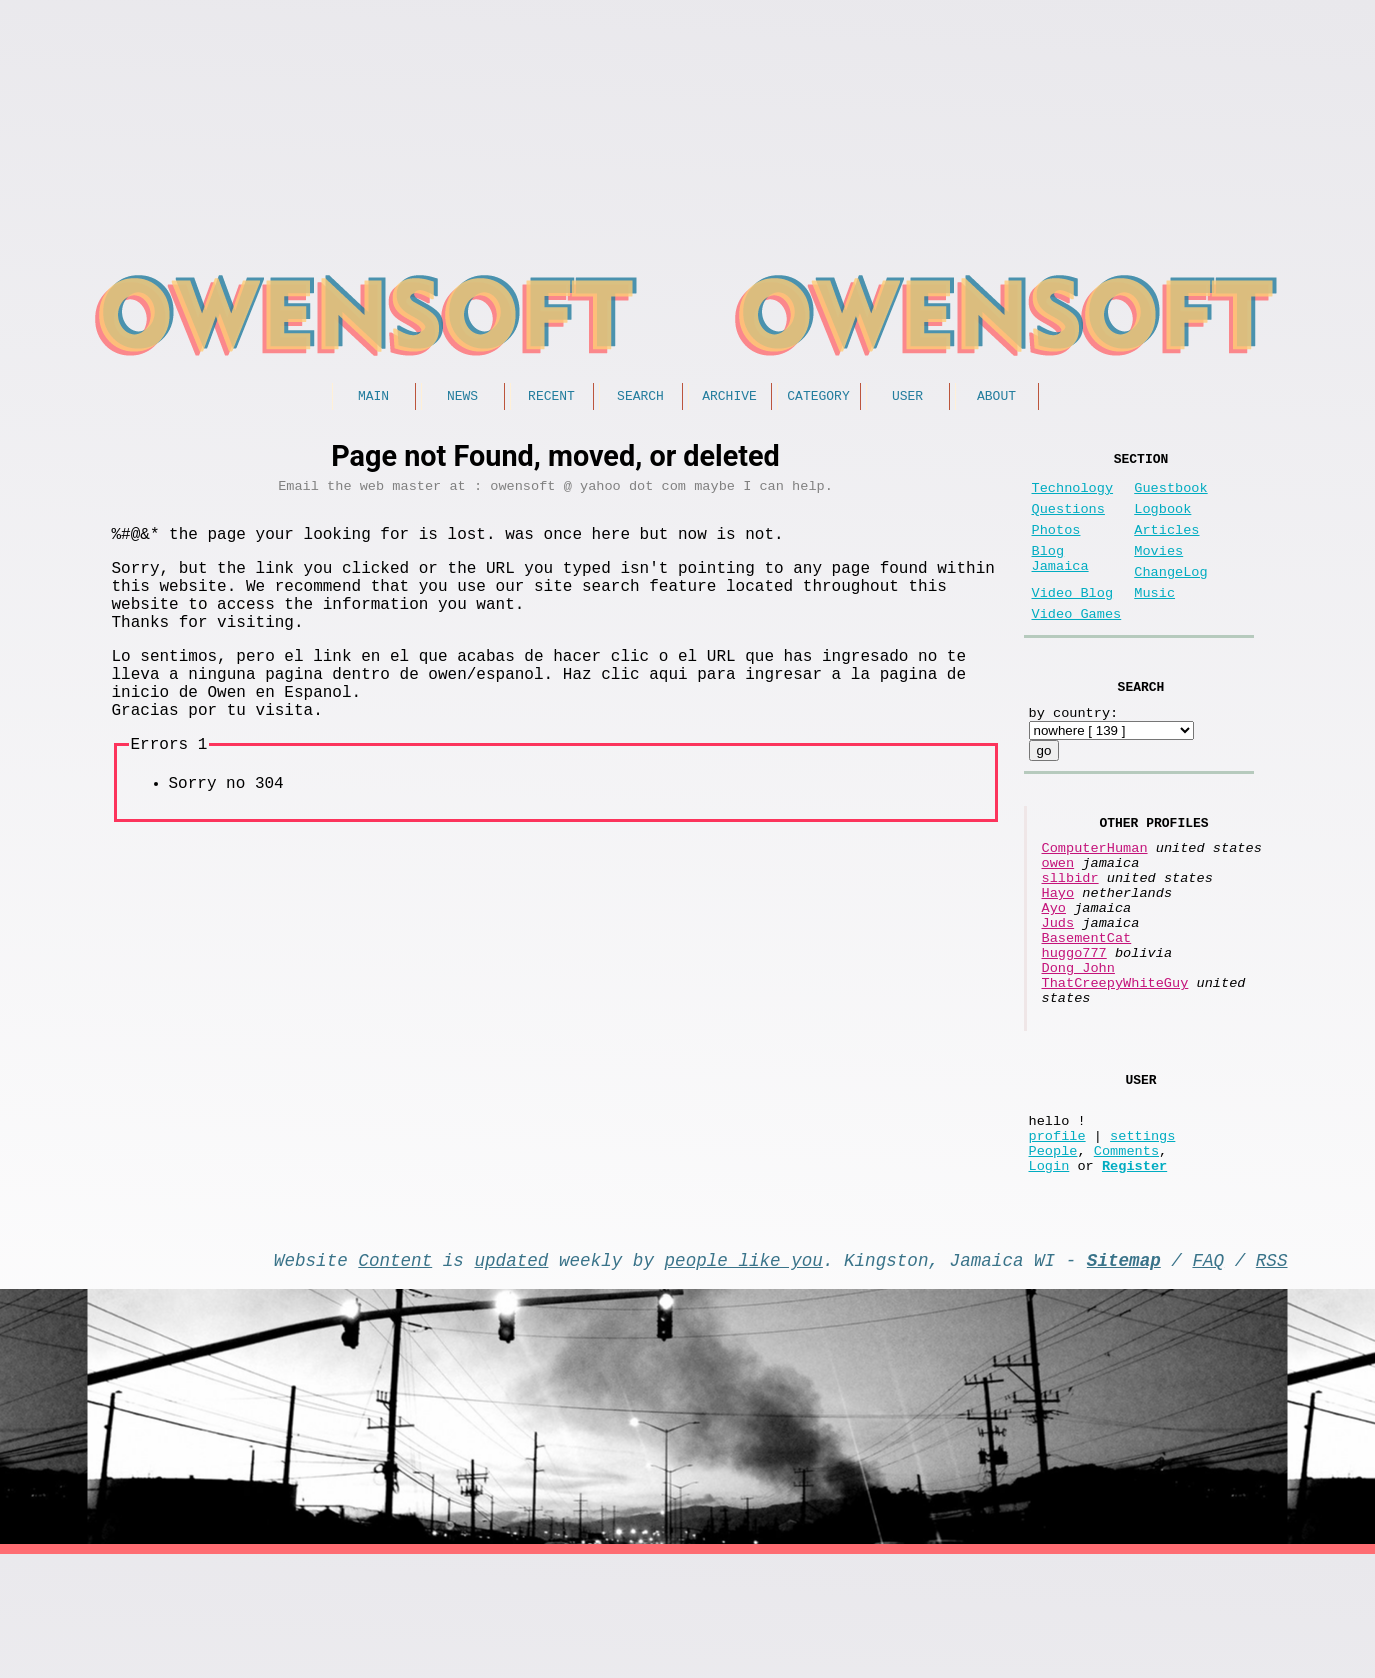 This screenshot has height=1678, width=1375. Describe the element at coordinates (1054, 971) in the screenshot. I see `Ayo` at that location.